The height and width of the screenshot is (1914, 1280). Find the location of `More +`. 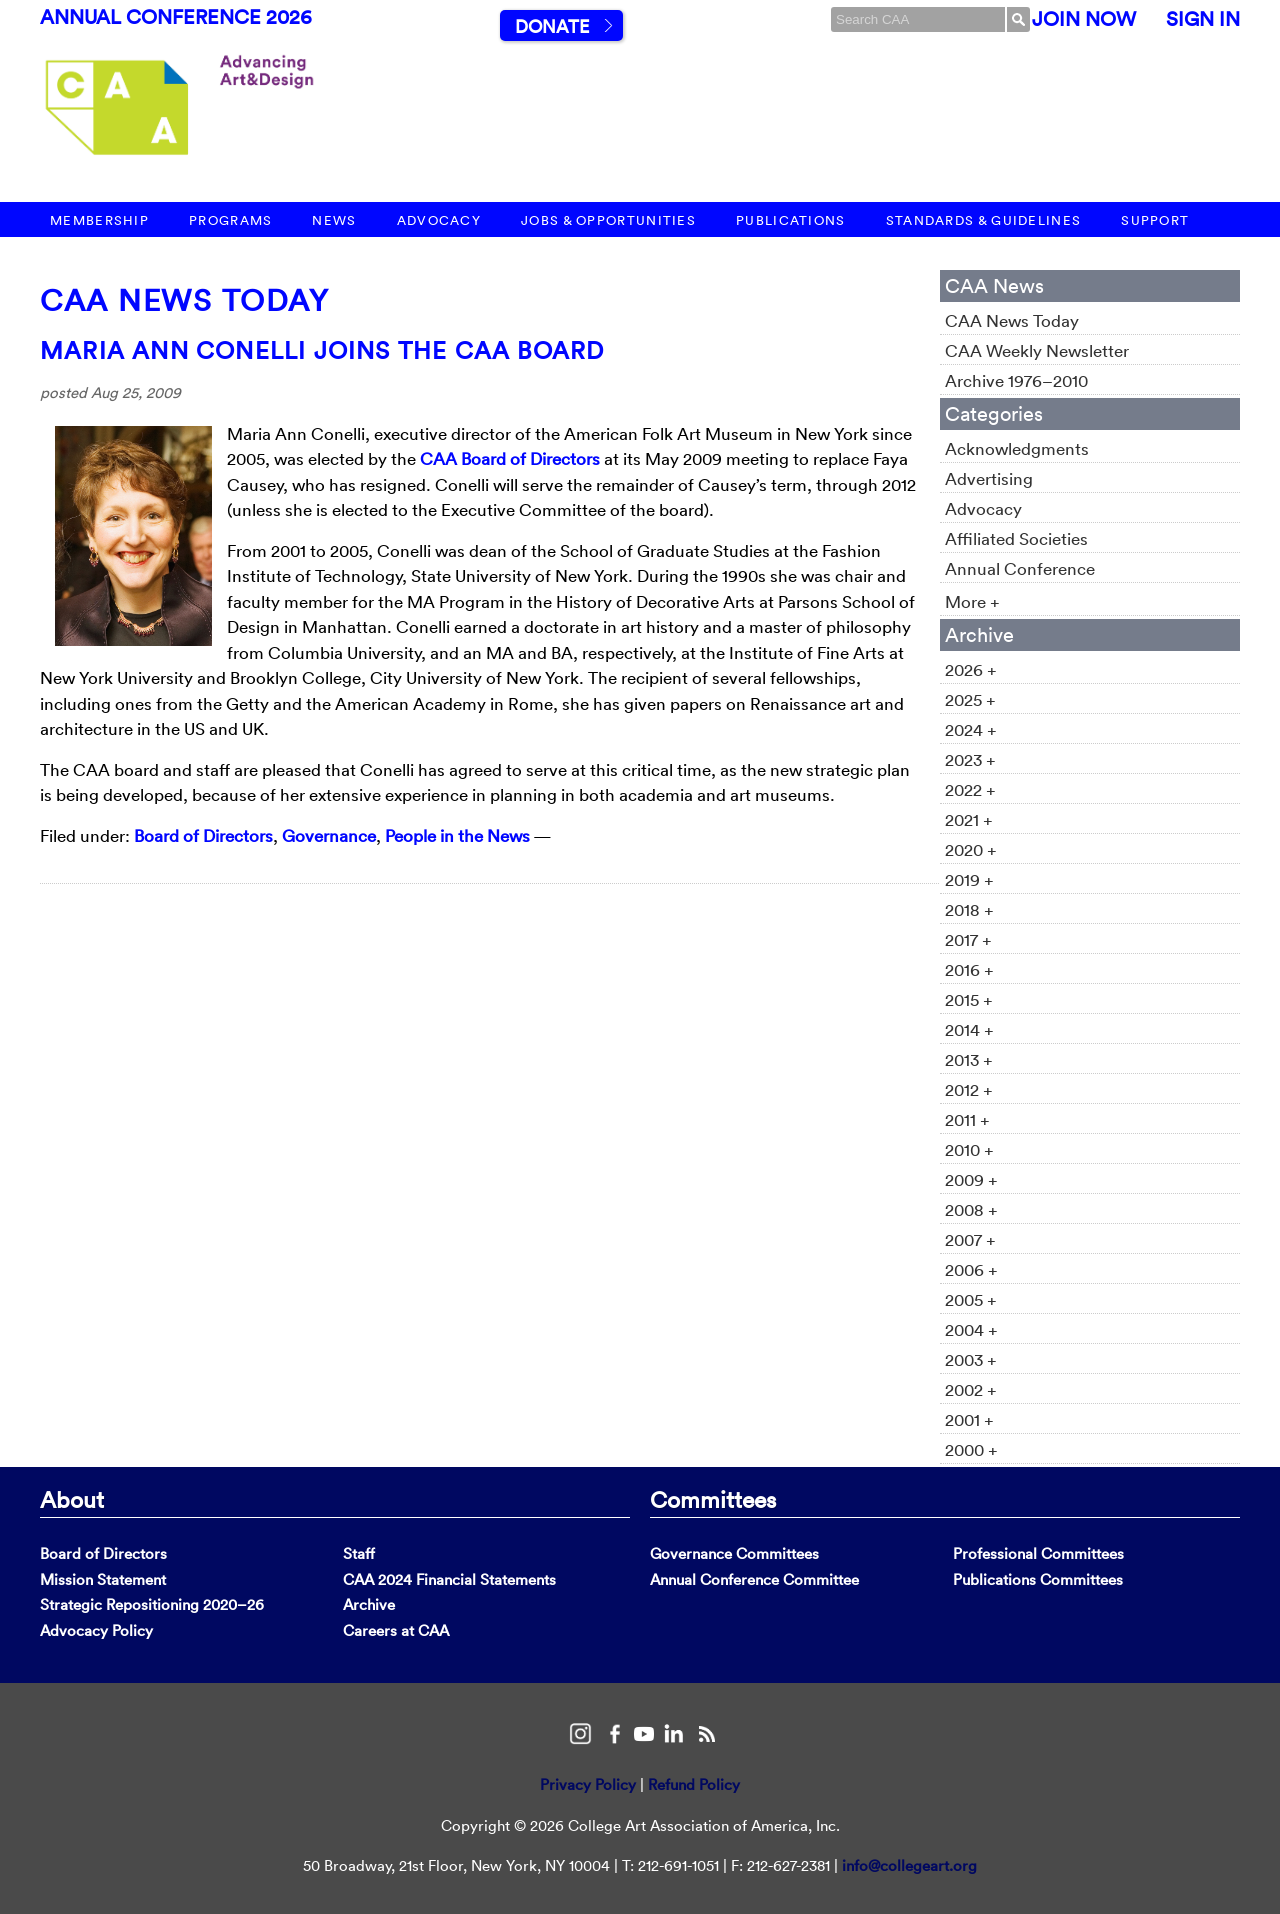

More + is located at coordinates (972, 601).